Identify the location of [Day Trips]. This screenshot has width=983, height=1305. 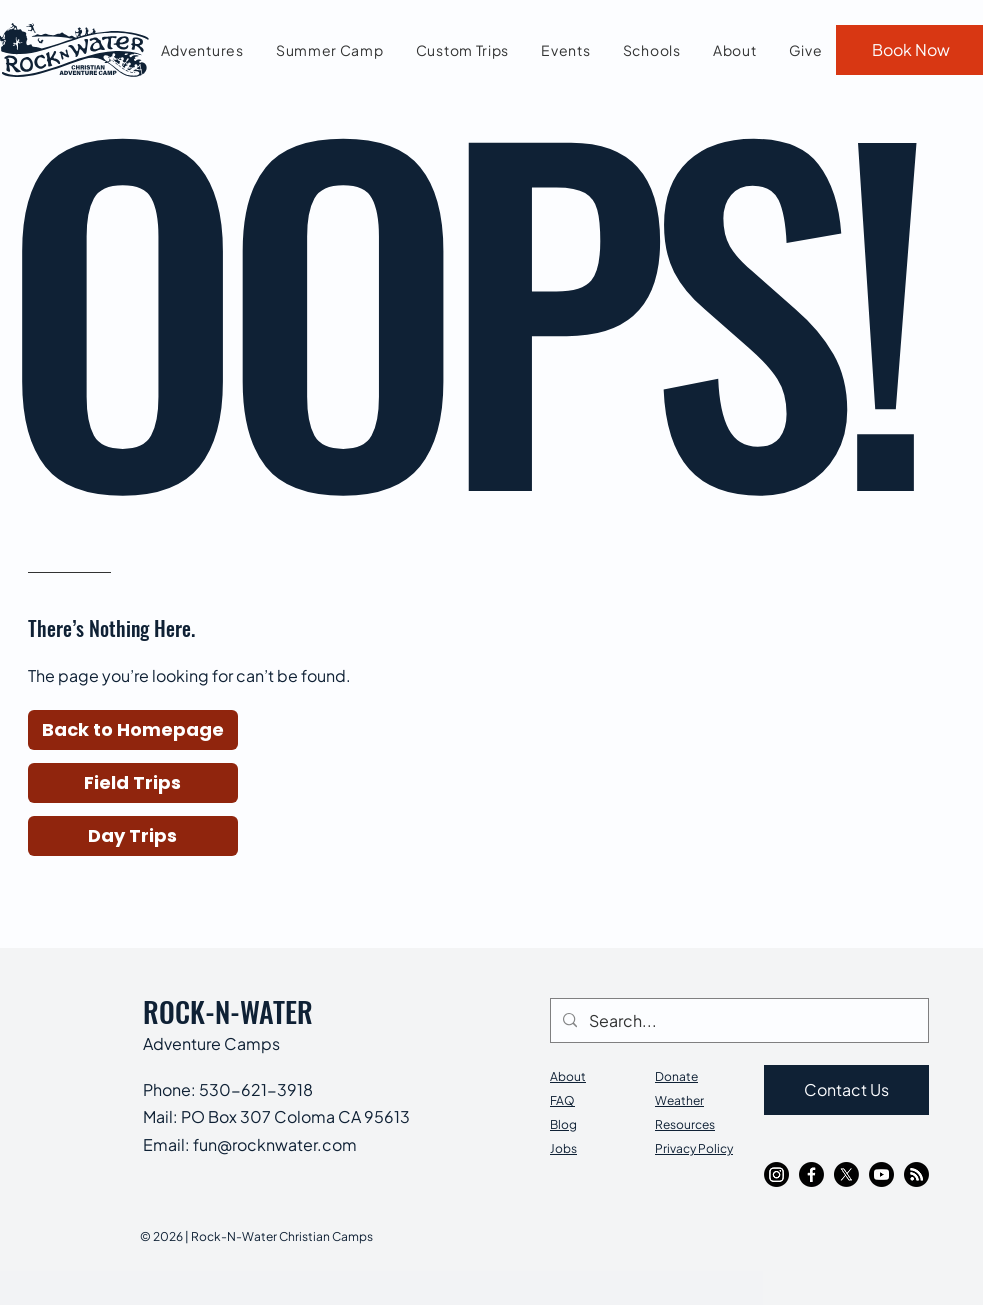
(133, 836).